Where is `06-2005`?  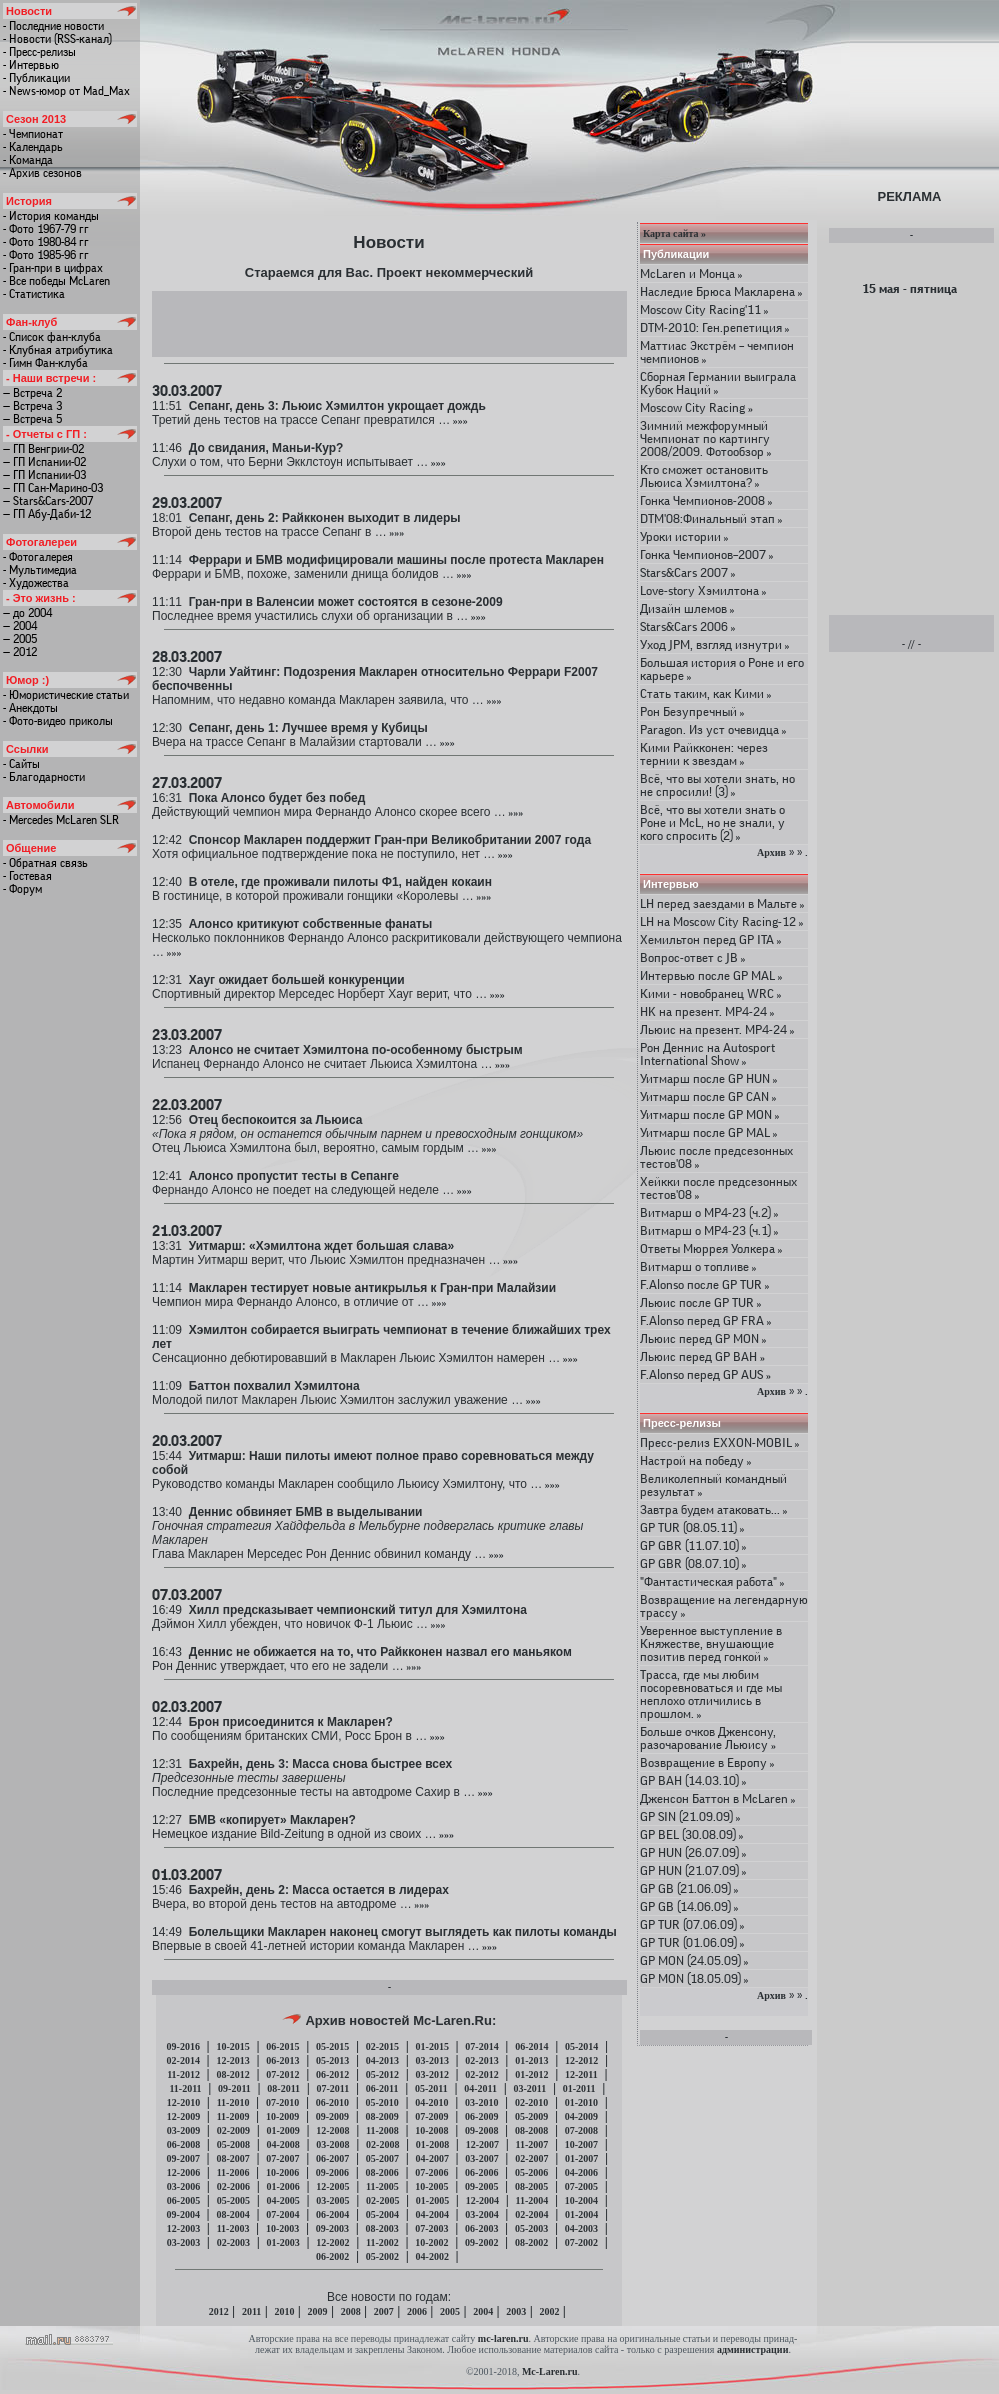
06-2005 is located at coordinates (183, 2200).